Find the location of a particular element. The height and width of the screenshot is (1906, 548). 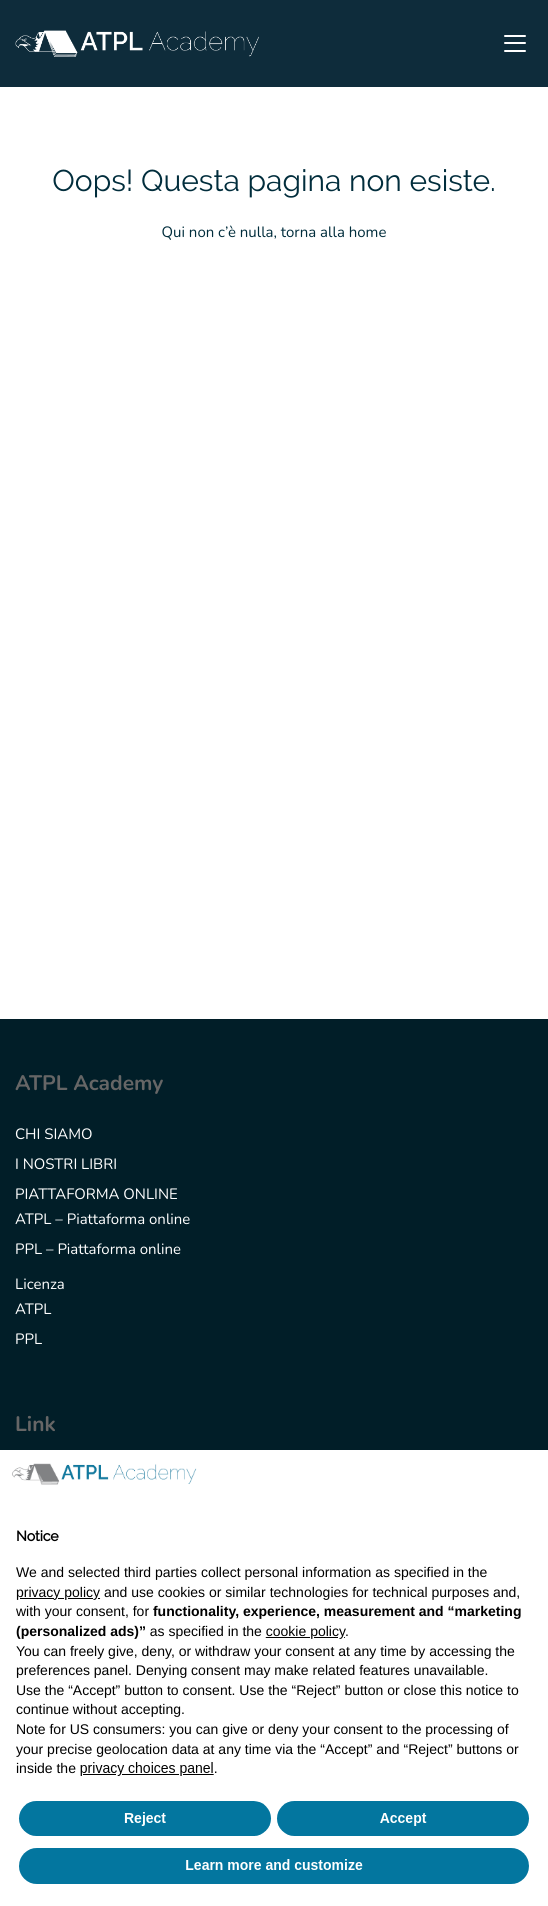

PPL – Piattaforma online is located at coordinates (98, 1250).